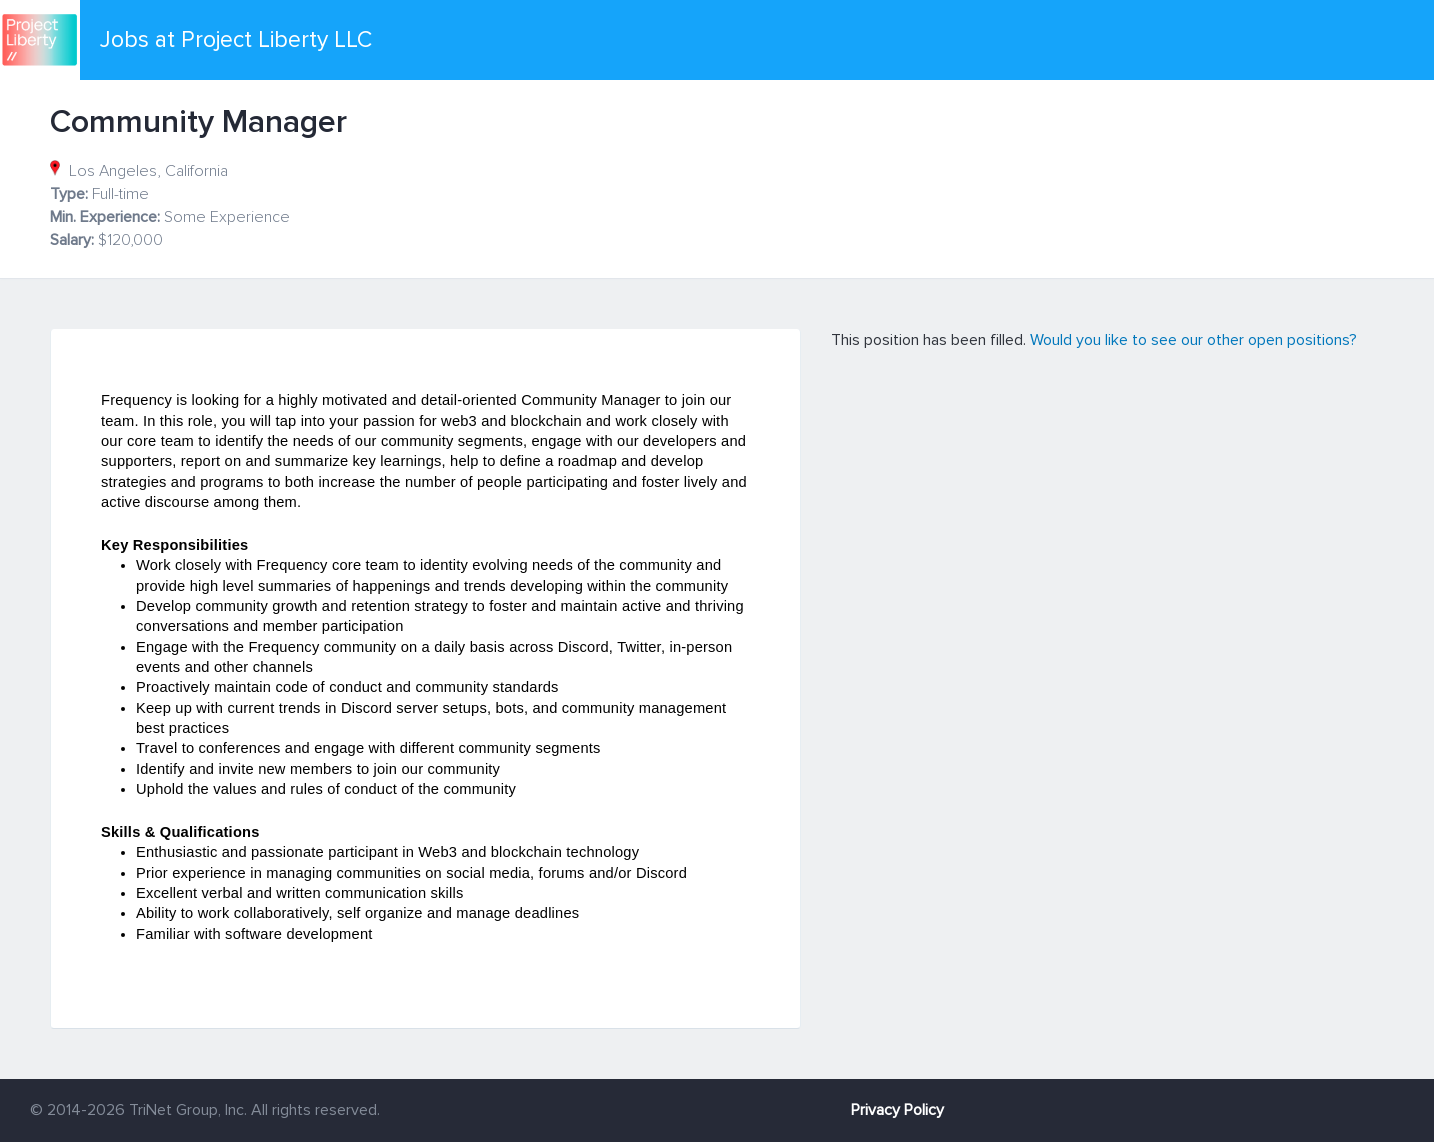  I want to click on Jobs at Project Liberty LLC, so click(236, 40).